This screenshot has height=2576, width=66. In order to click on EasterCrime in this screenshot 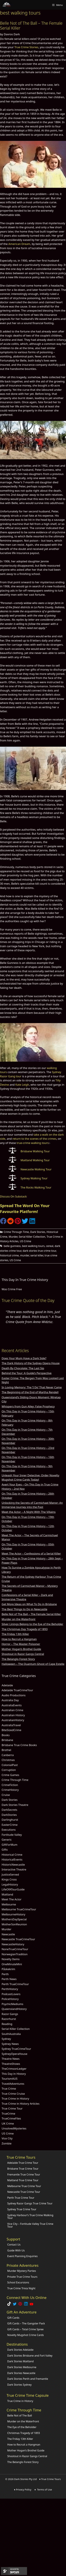, I will do `click(10, 1825)`.